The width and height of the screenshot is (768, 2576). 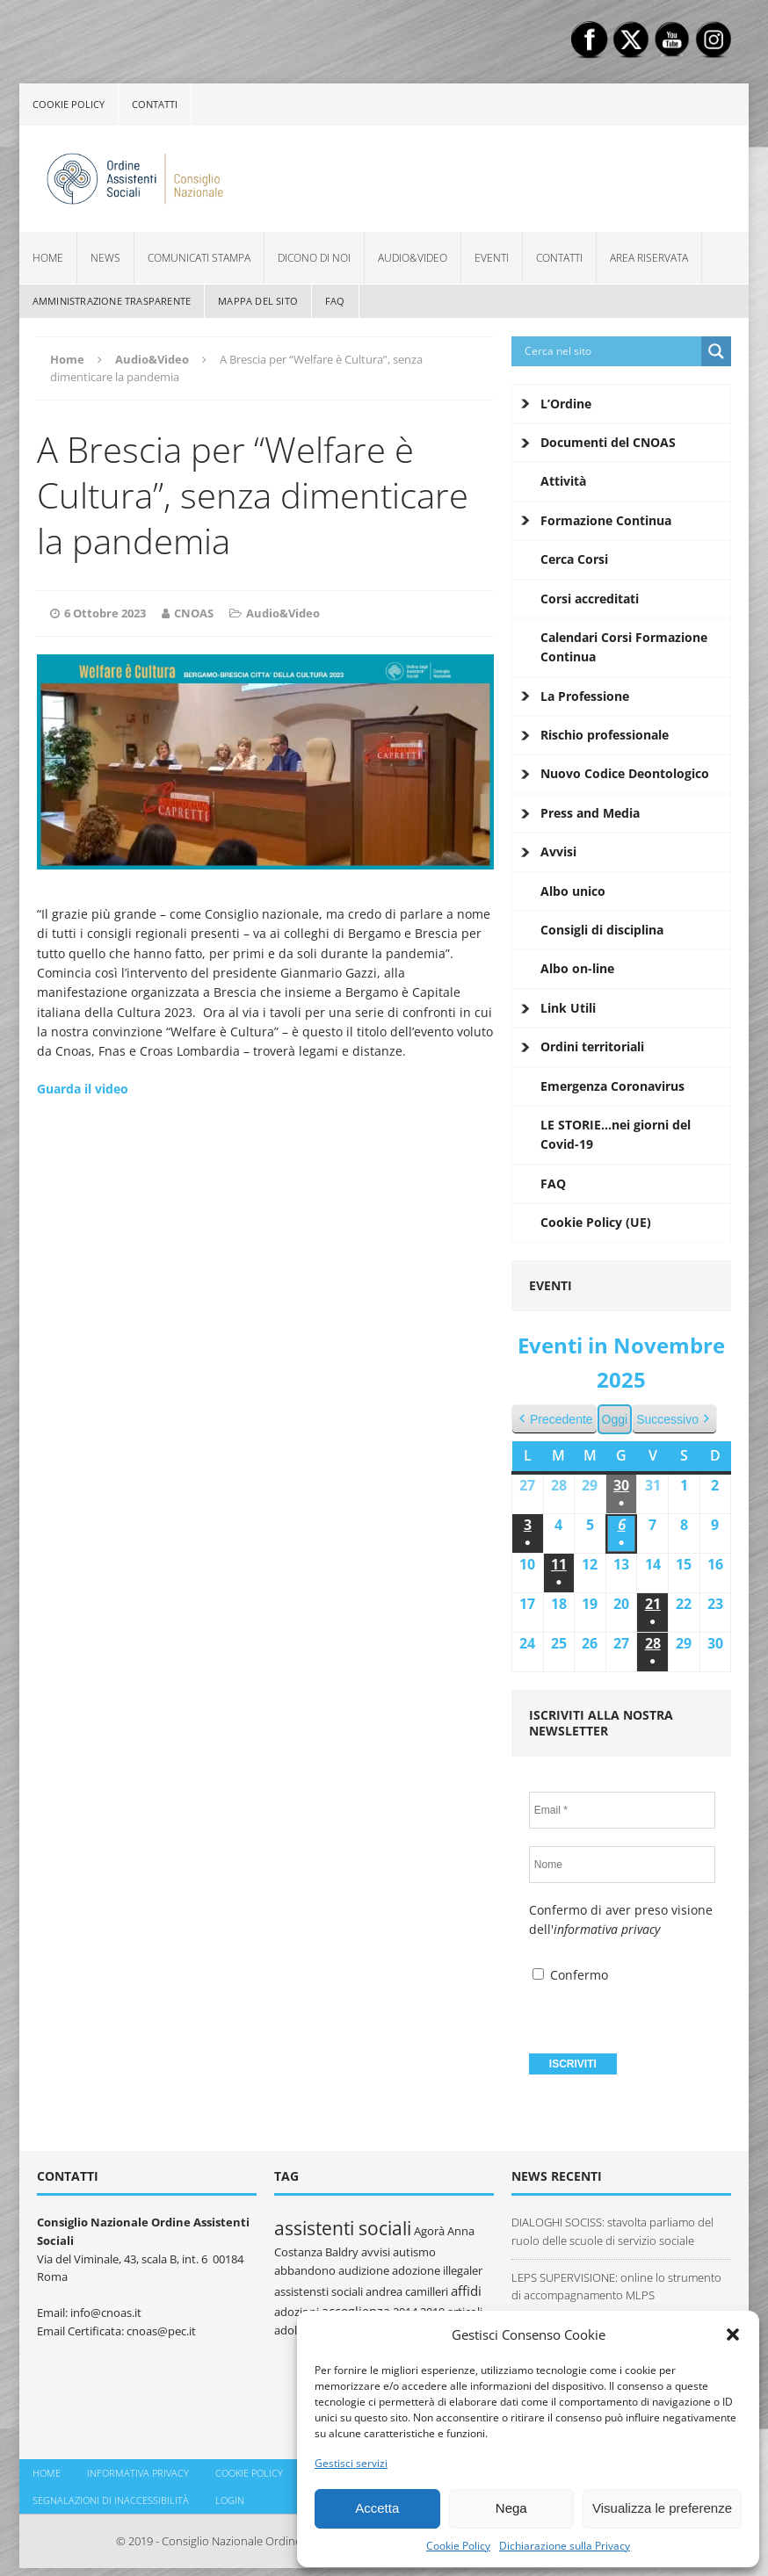 What do you see at coordinates (363, 2270) in the screenshot?
I see `audizione` at bounding box center [363, 2270].